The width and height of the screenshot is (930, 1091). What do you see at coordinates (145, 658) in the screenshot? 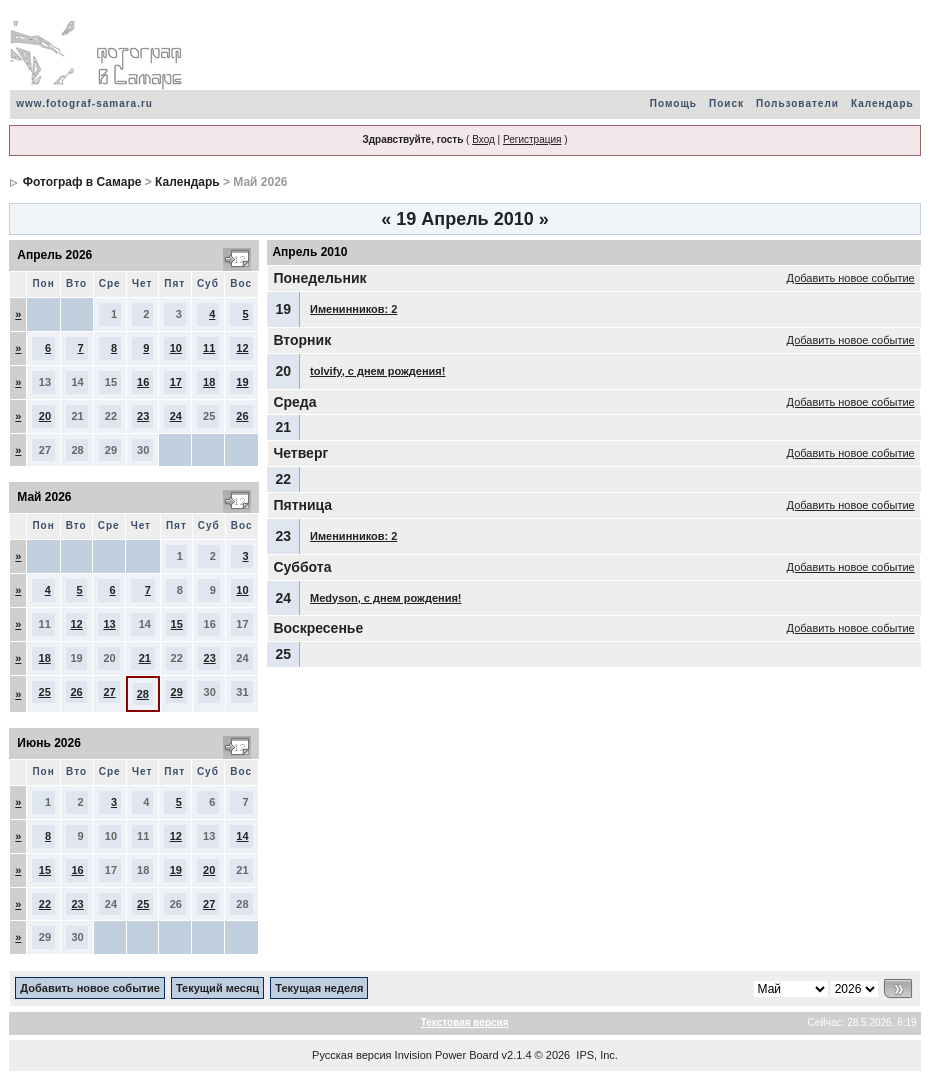
I see `21` at bounding box center [145, 658].